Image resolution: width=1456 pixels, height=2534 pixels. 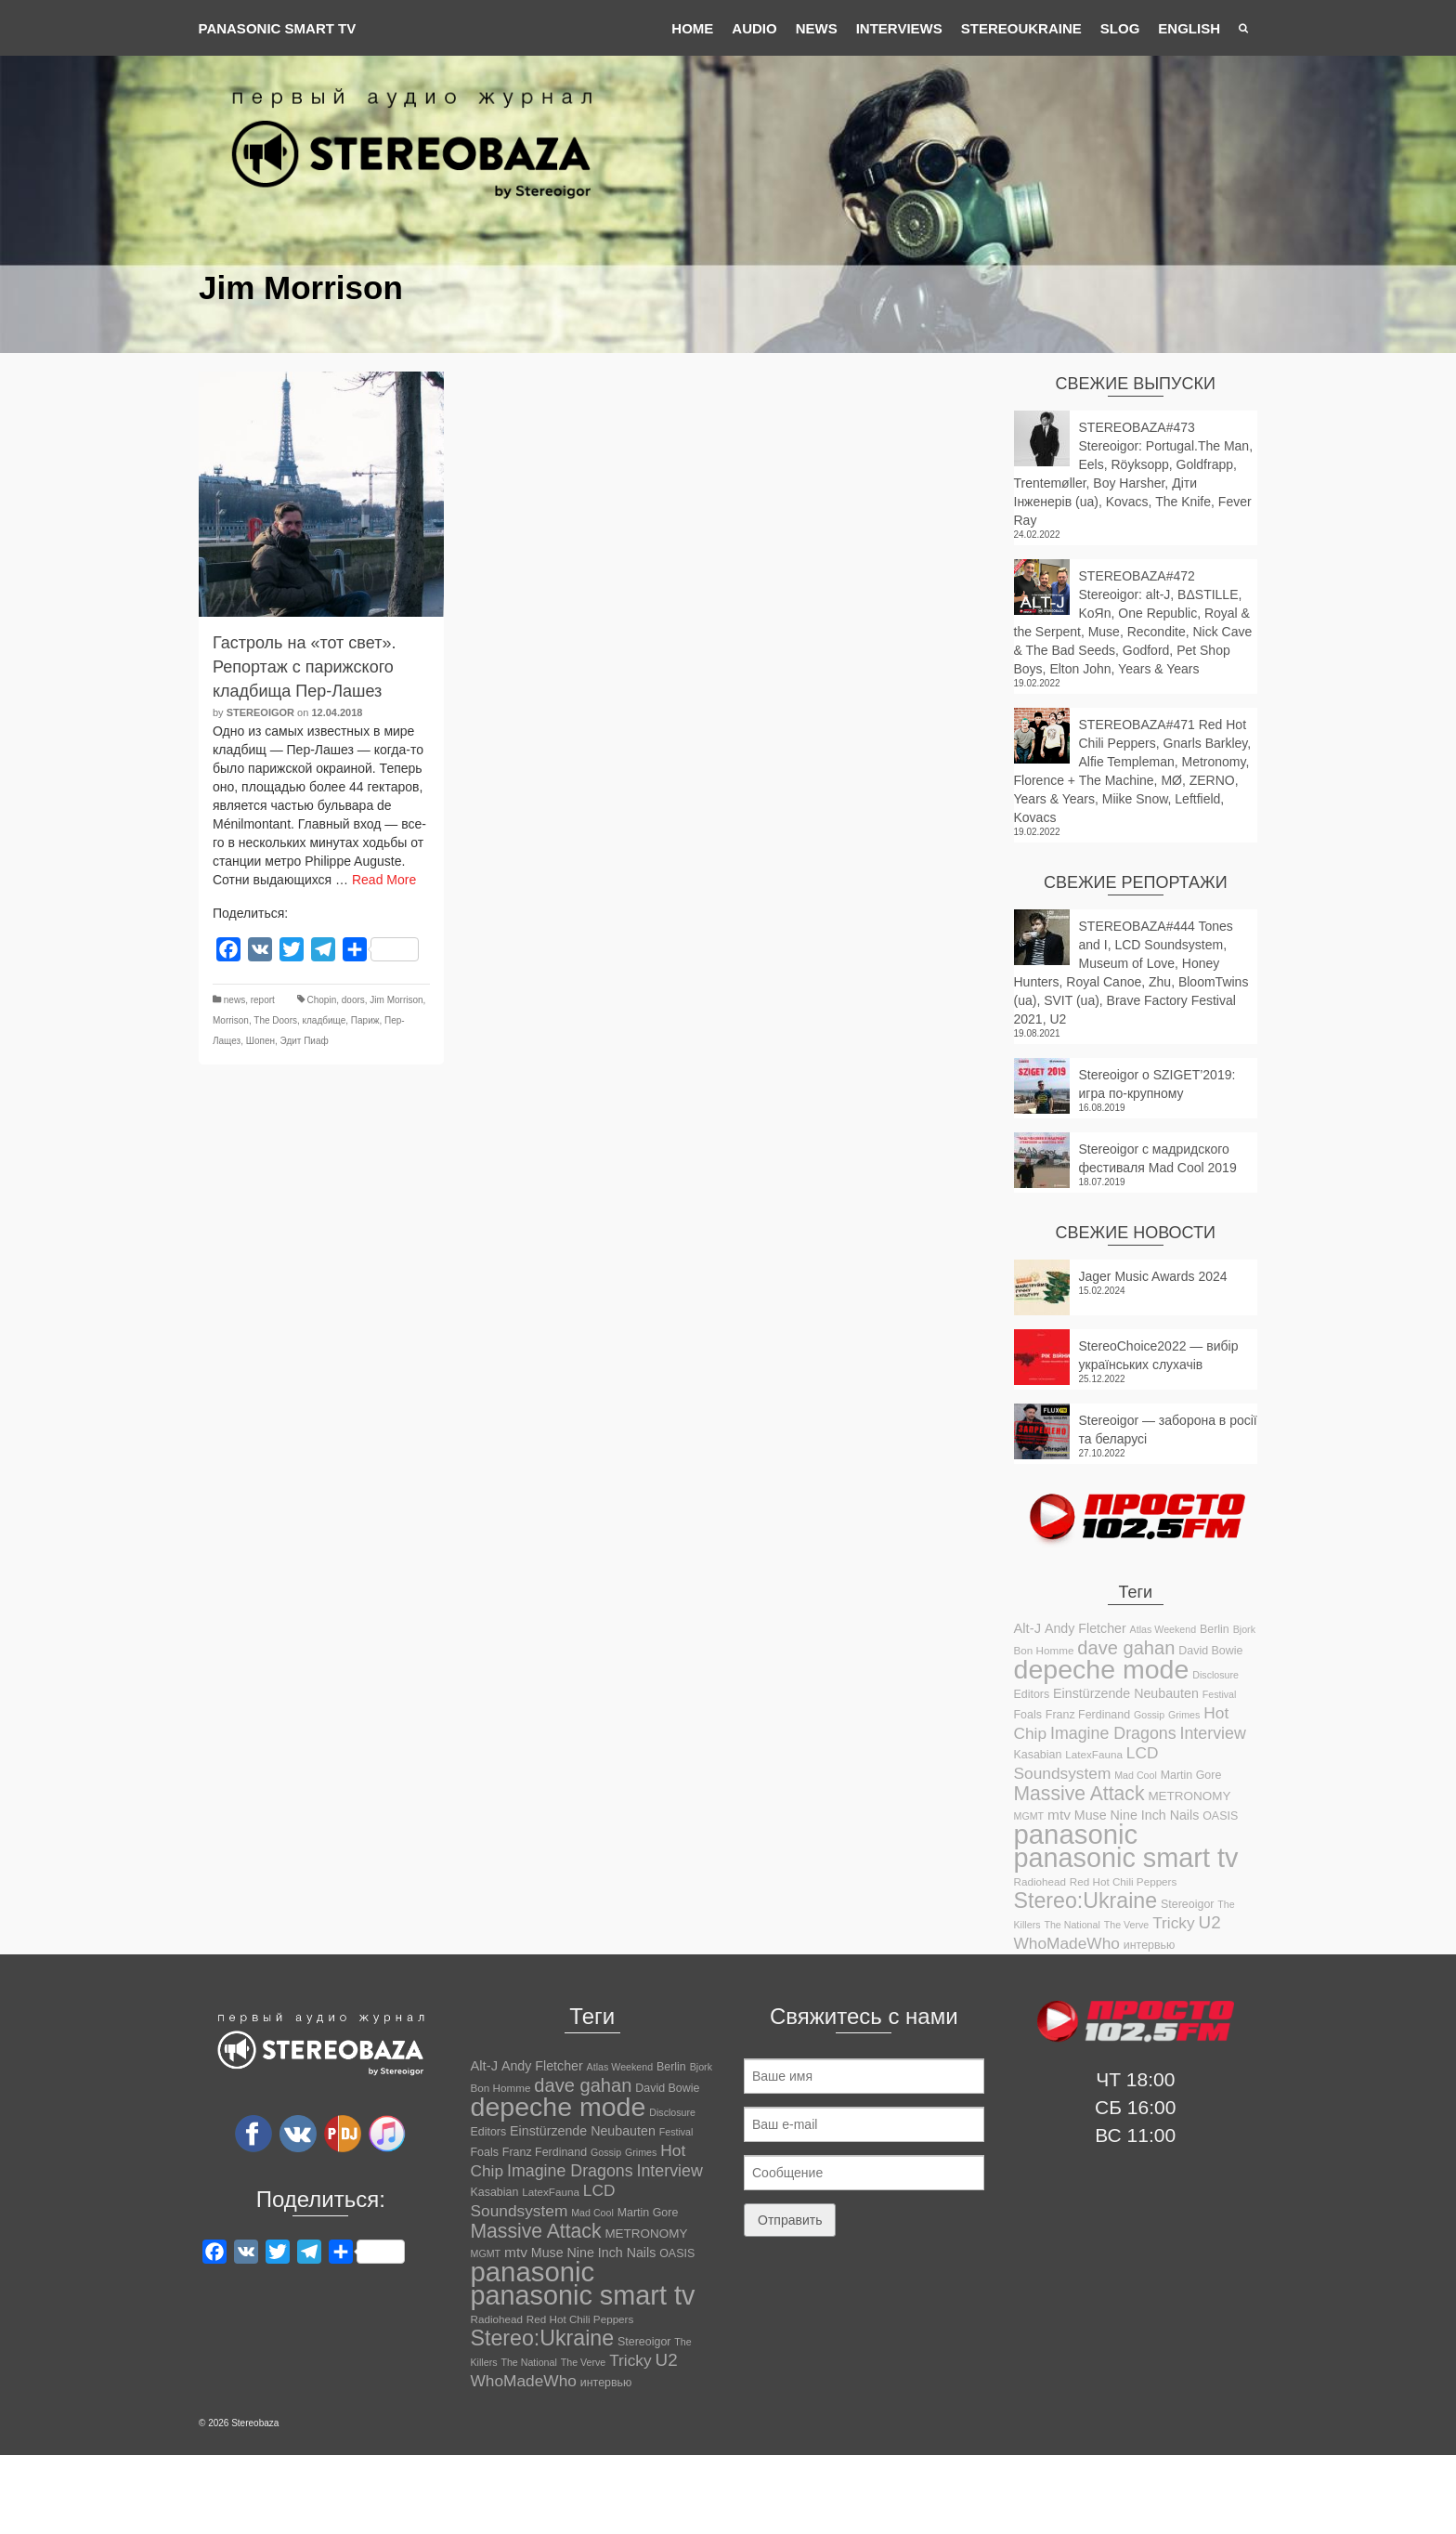 What do you see at coordinates (1028, 1714) in the screenshot?
I see `Foals [Foals (12 элементов)]` at bounding box center [1028, 1714].